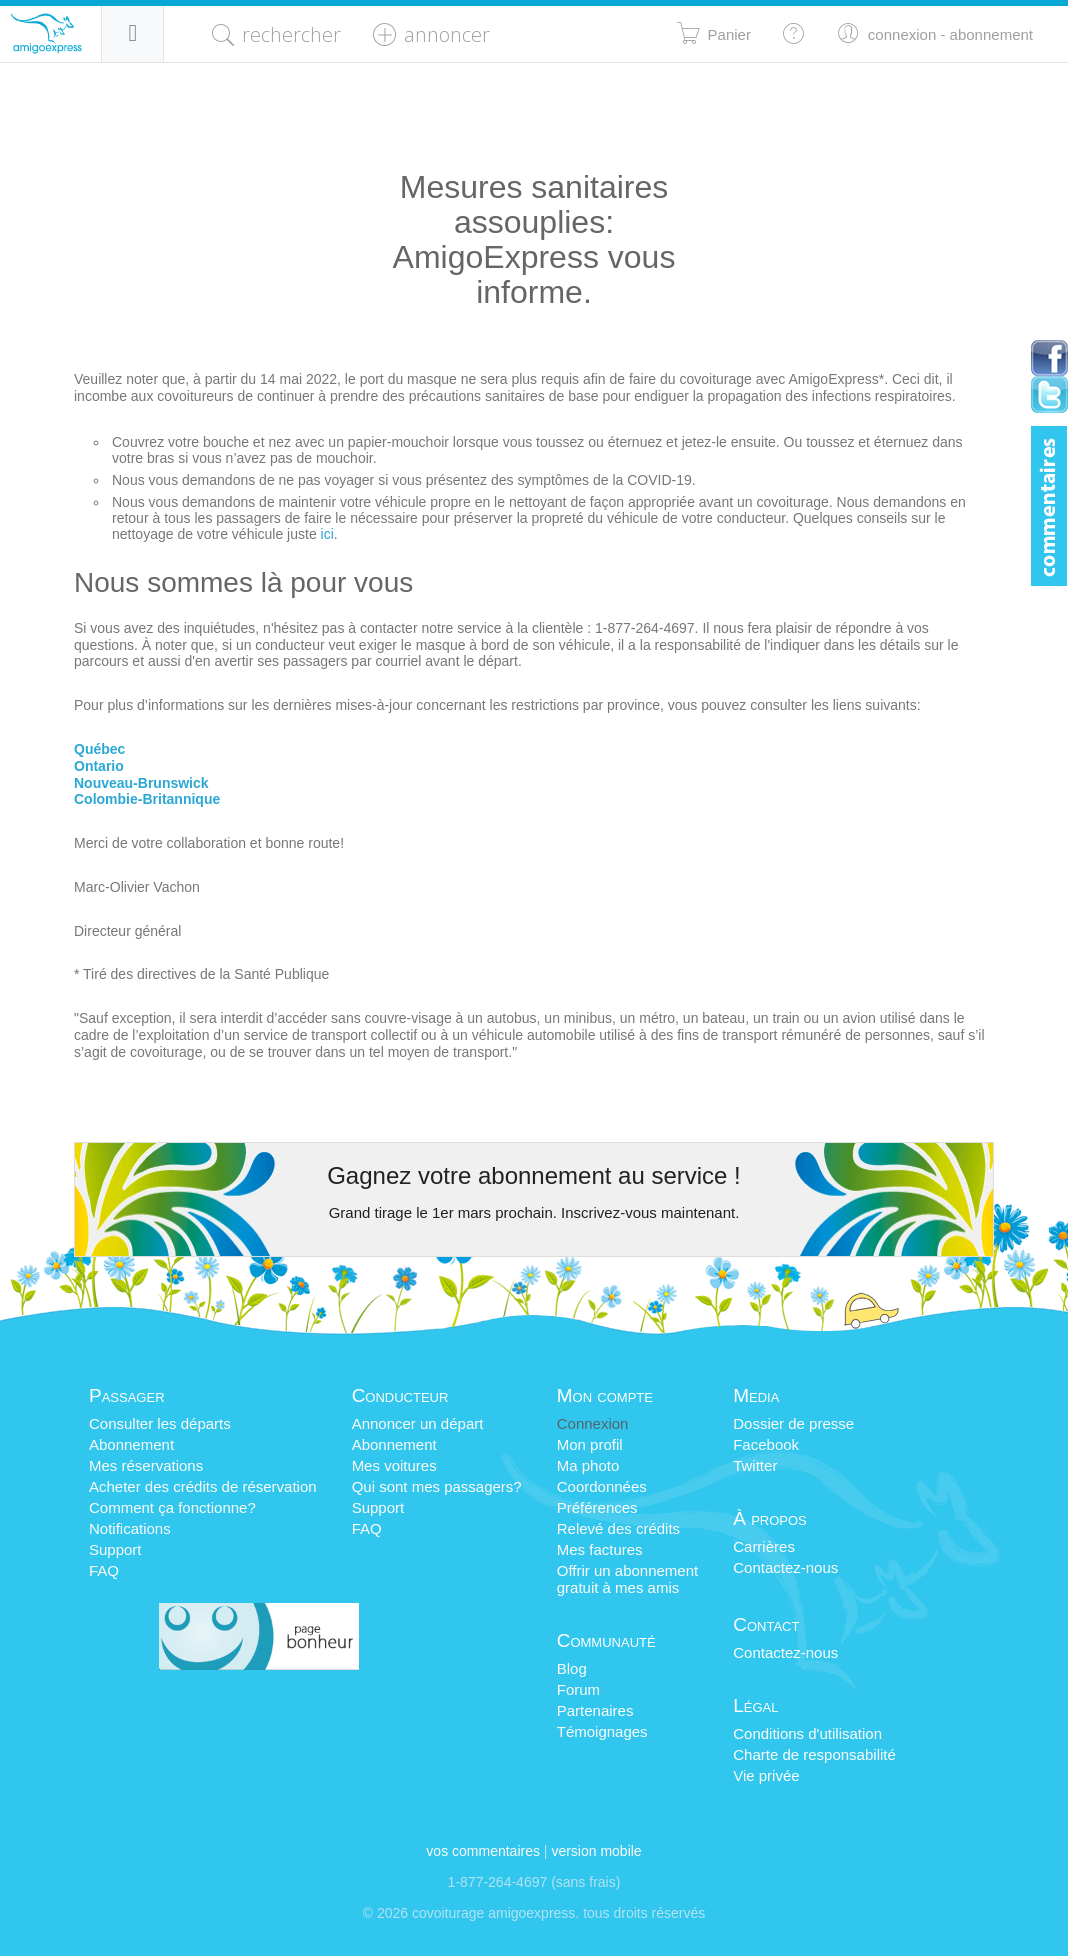 The width and height of the screenshot is (1068, 1956). What do you see at coordinates (600, 1549) in the screenshot?
I see `Mes factures` at bounding box center [600, 1549].